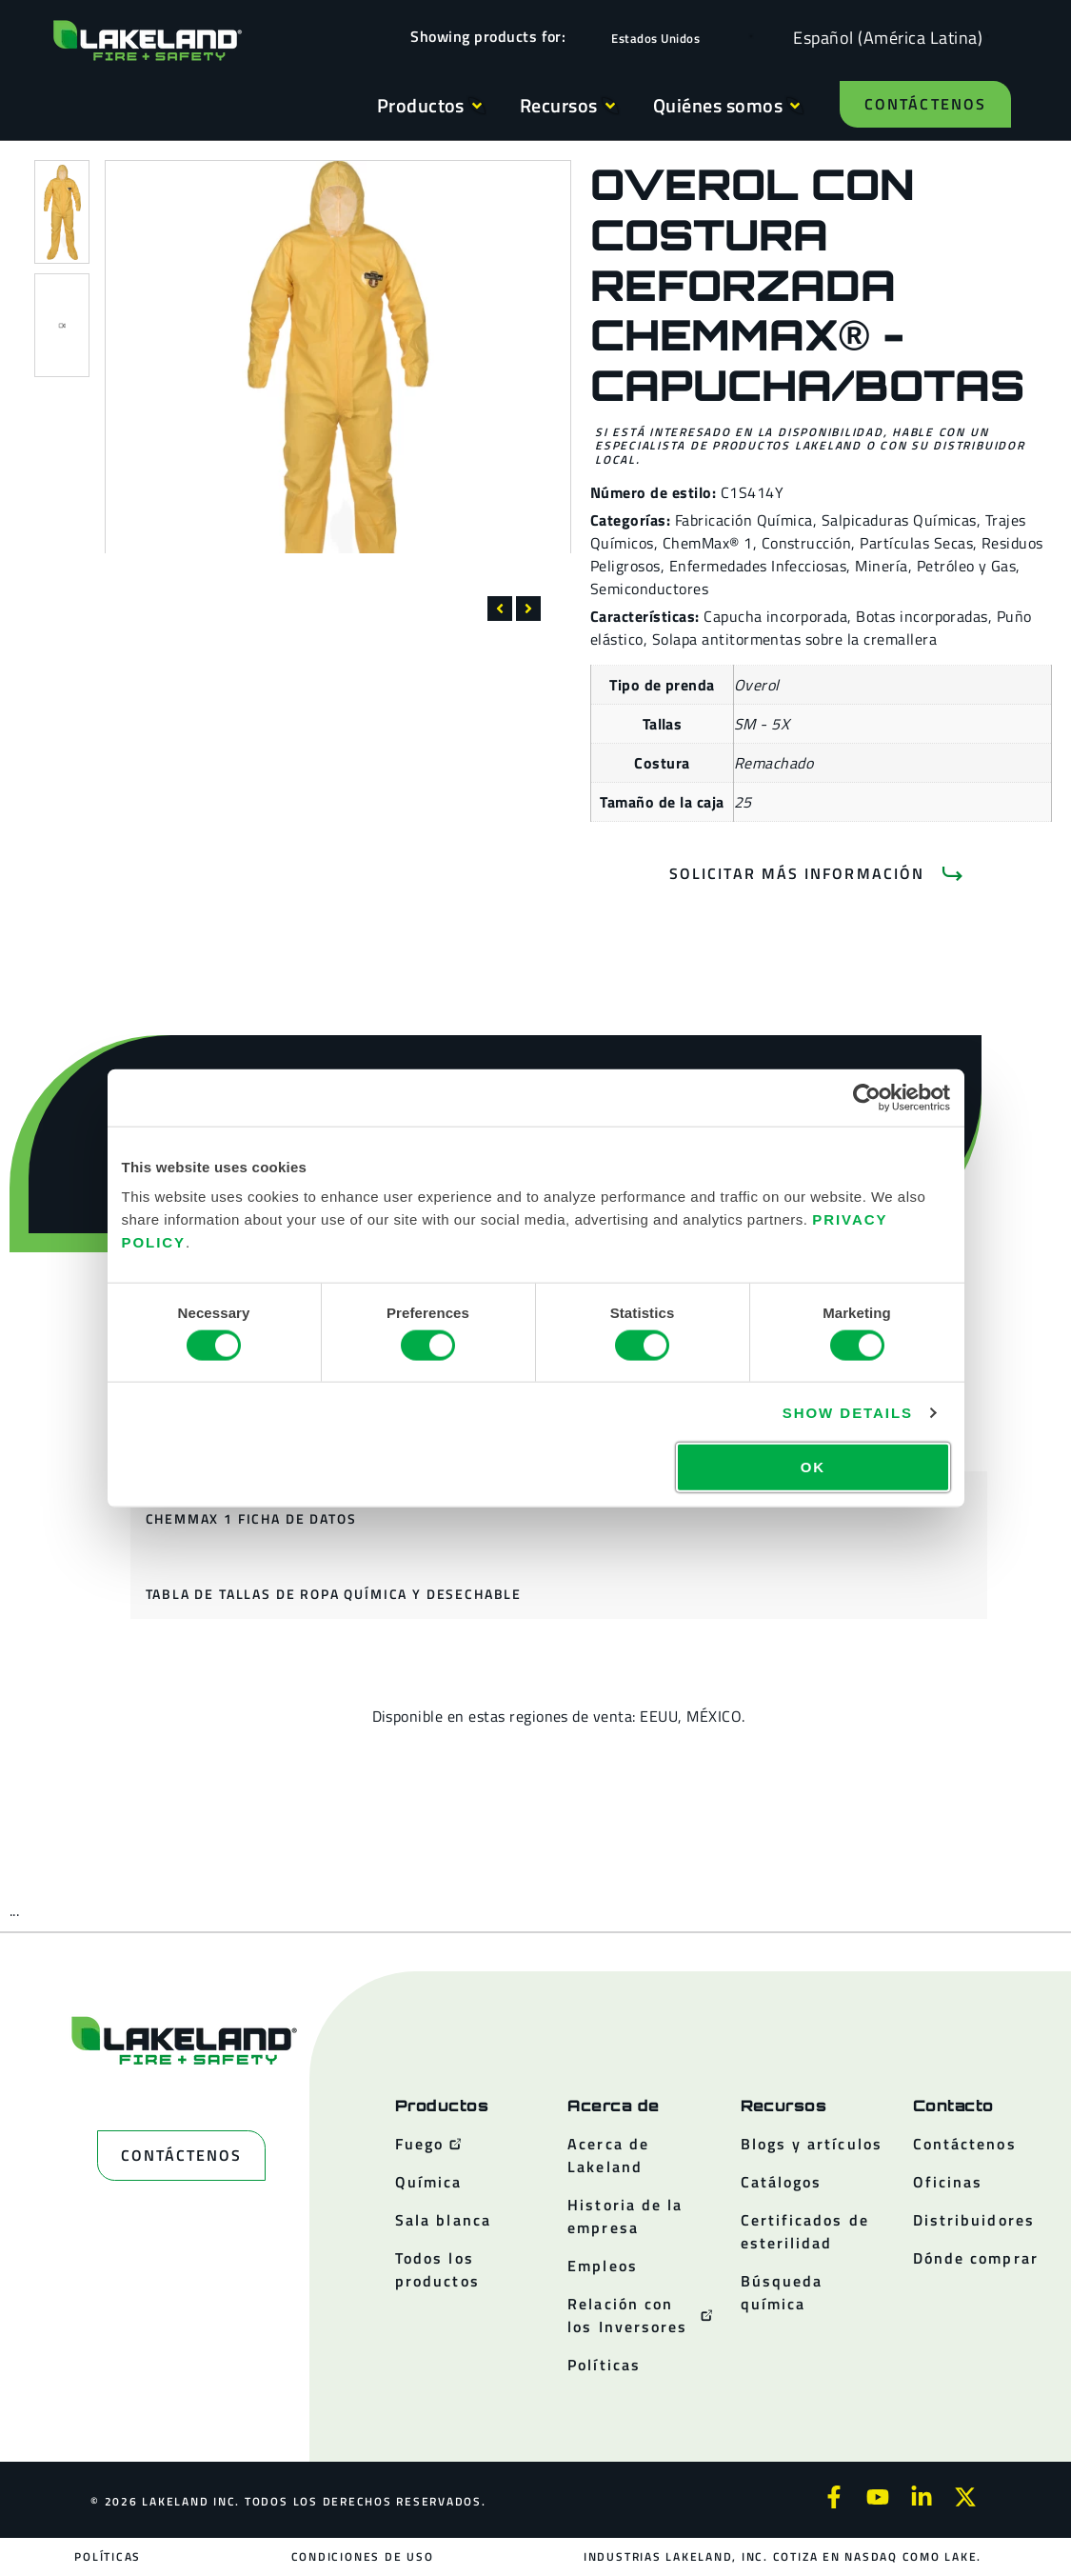 The height and width of the screenshot is (2576, 1071). Describe the element at coordinates (916, 542) in the screenshot. I see `Partículas Secas` at that location.